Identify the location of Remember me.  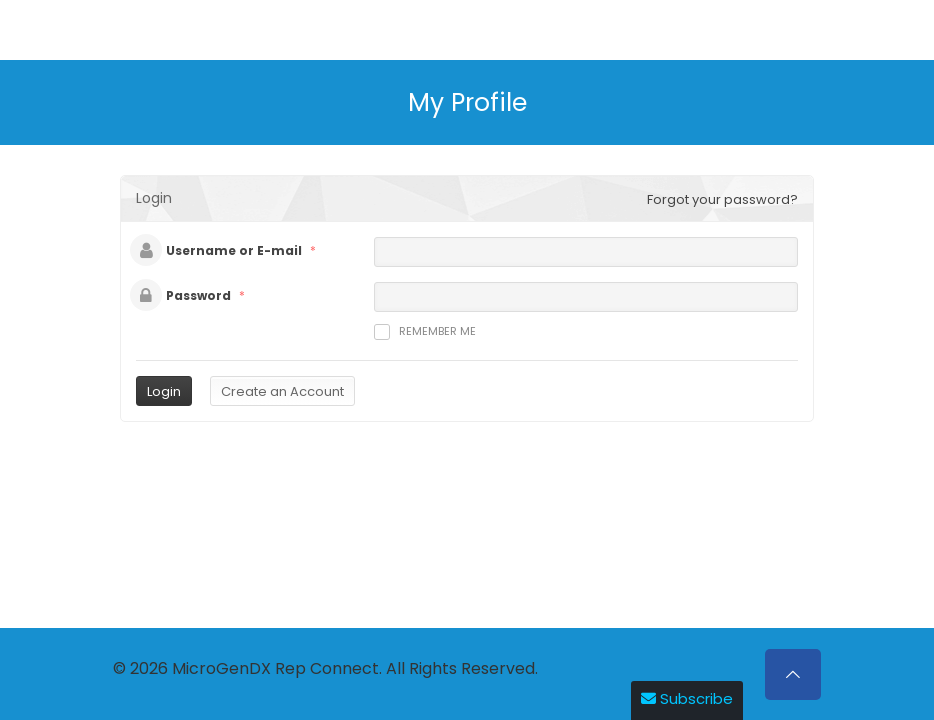
(425, 331).